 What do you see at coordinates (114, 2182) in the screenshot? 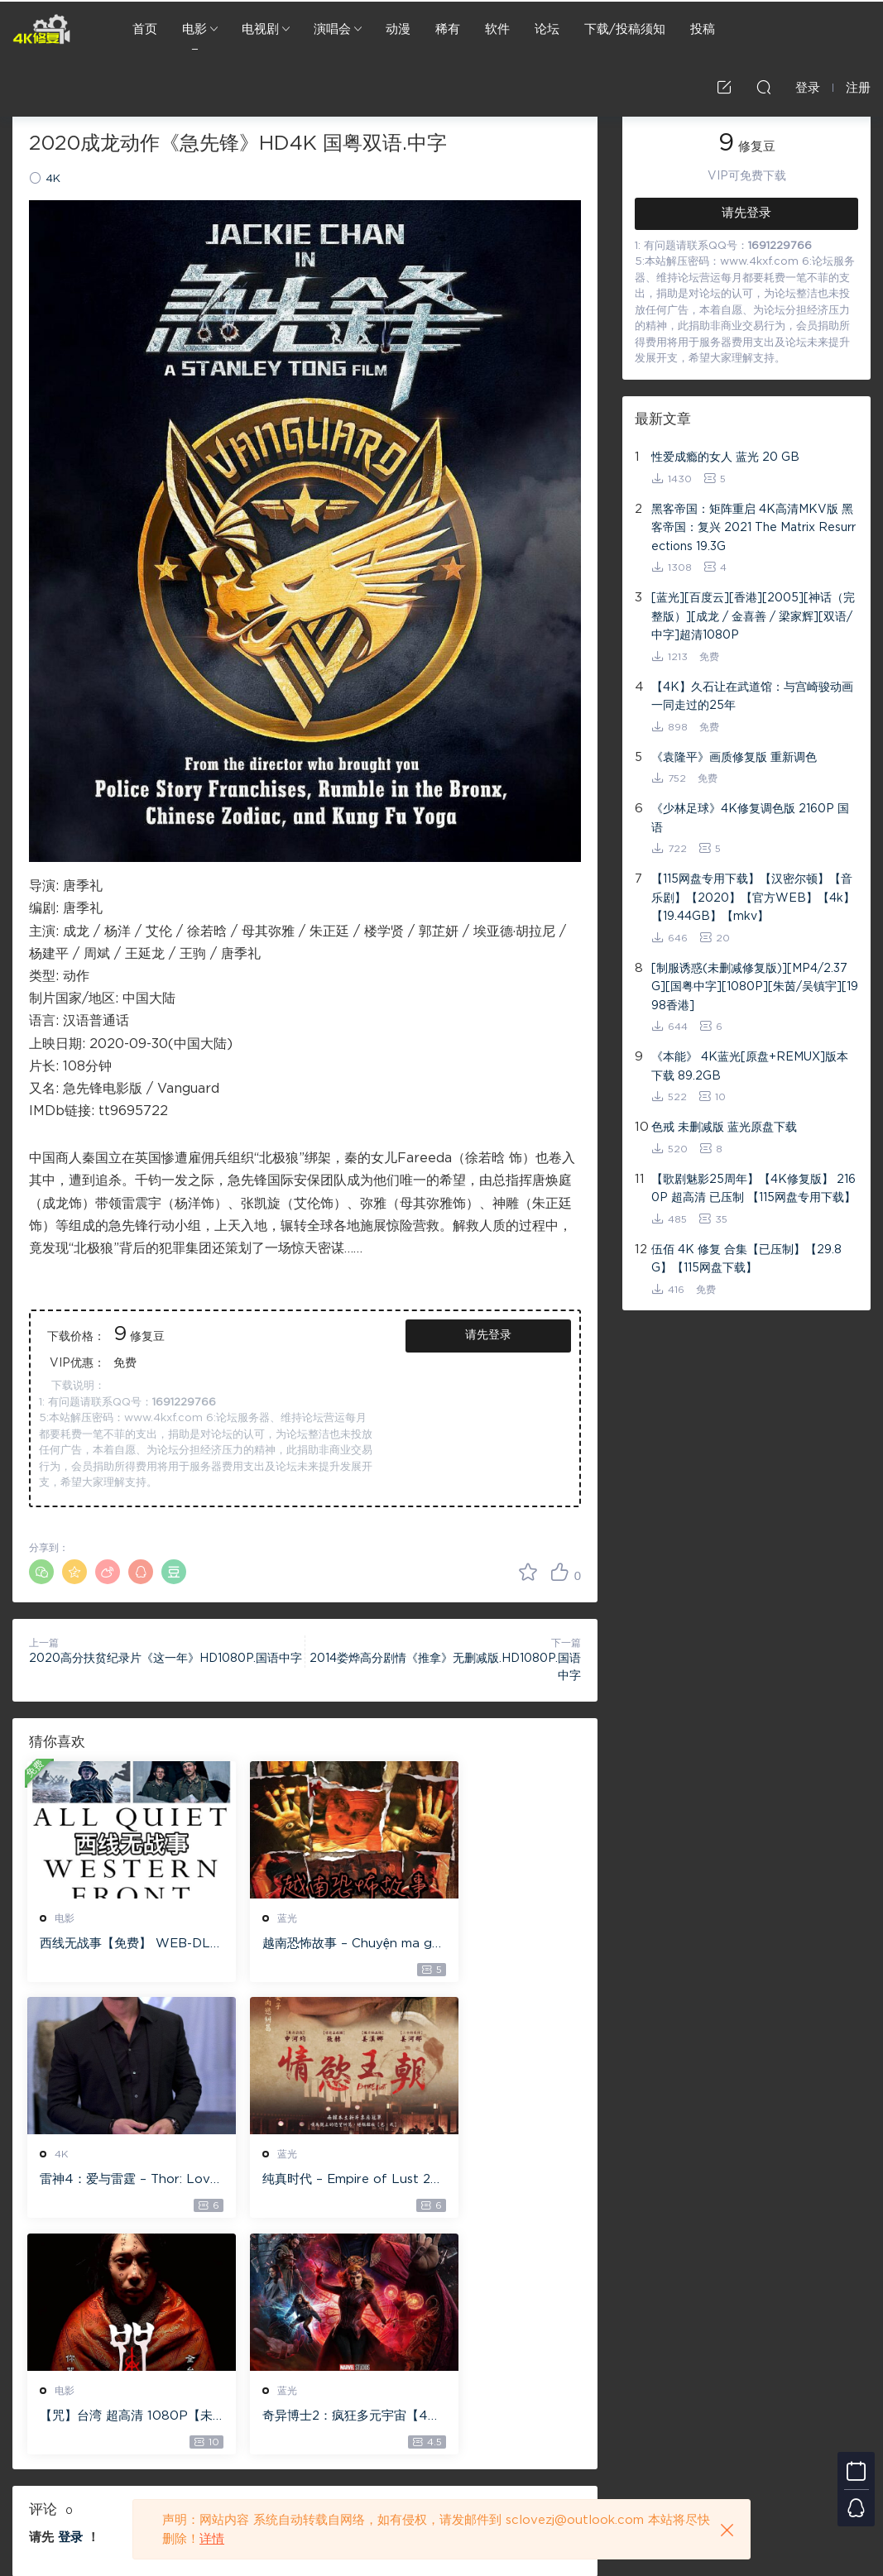
I see `纯真时代 – Empire of Lust 2D 蓝光原盘 33.1GB ISO【115网盘专用下载】` at bounding box center [114, 2182].